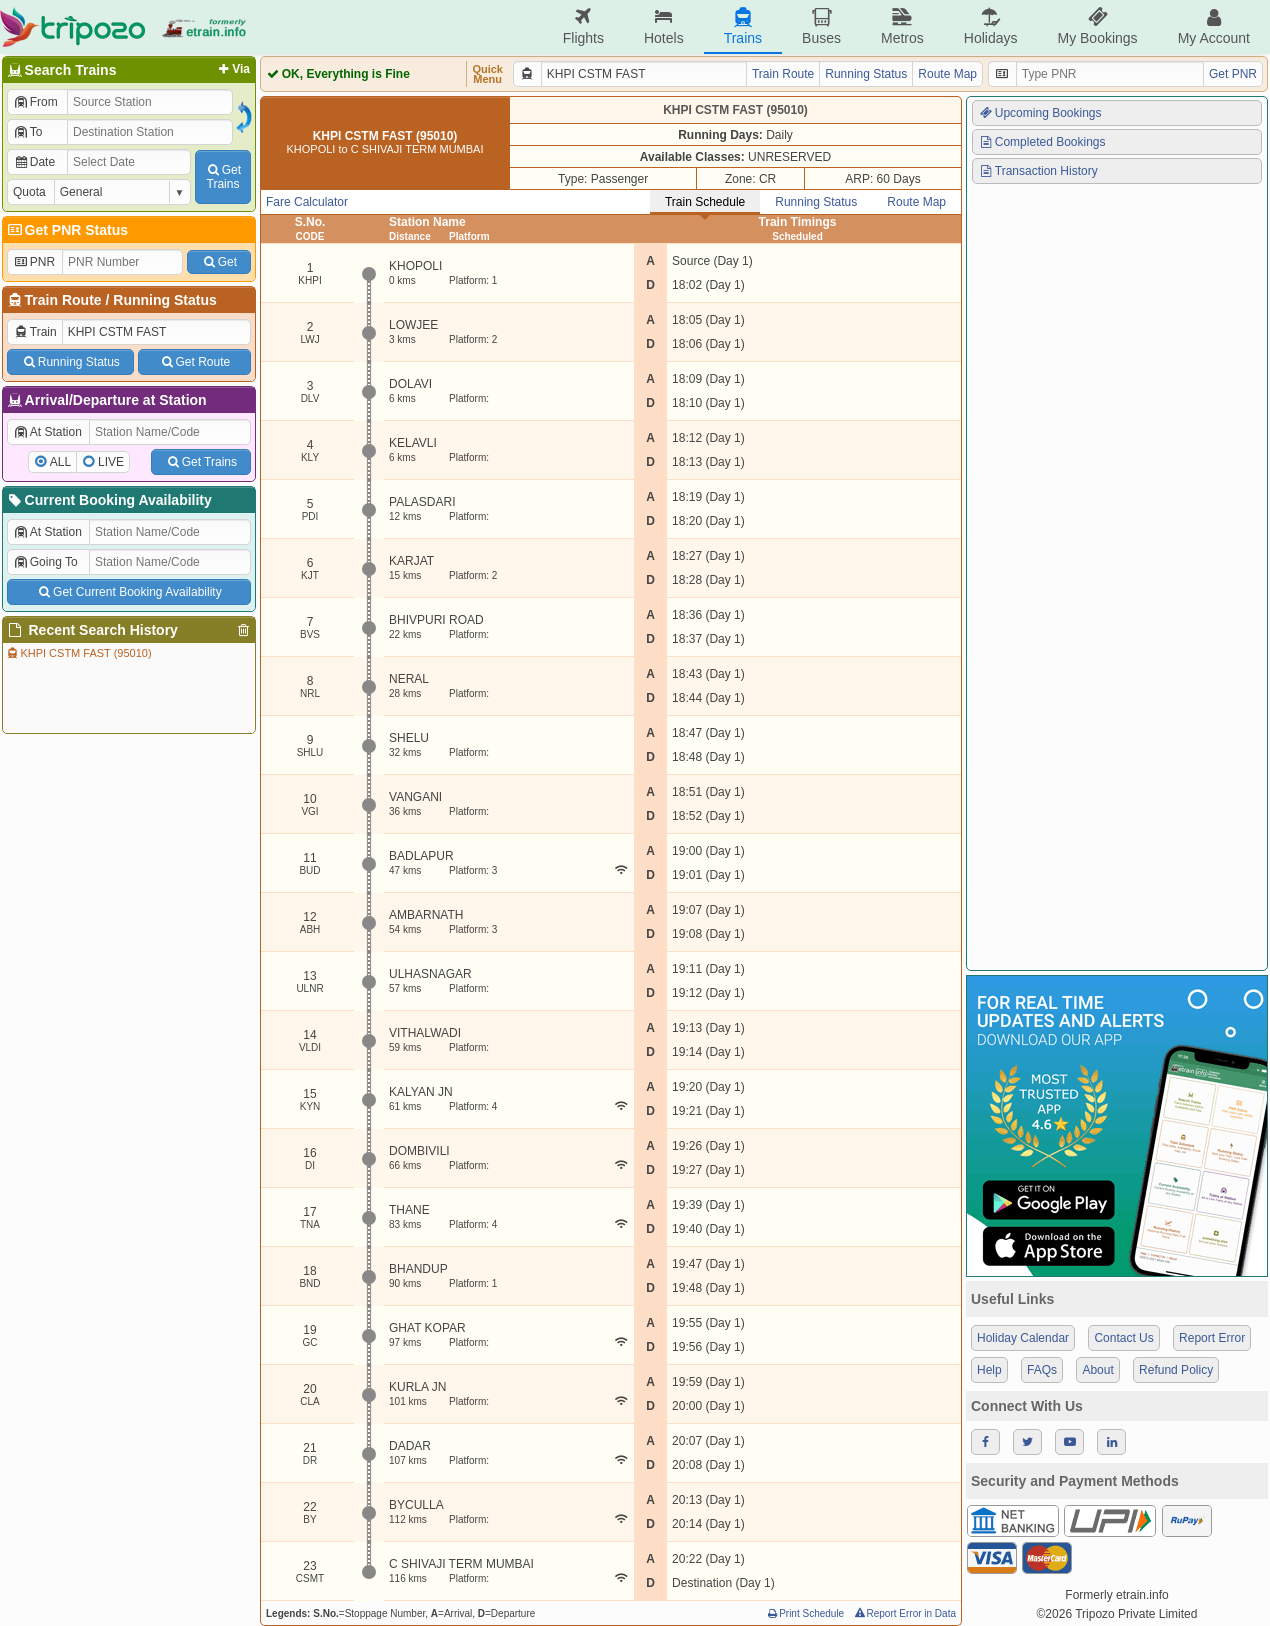 The image size is (1270, 1626). I want to click on Route Map, so click(947, 74).